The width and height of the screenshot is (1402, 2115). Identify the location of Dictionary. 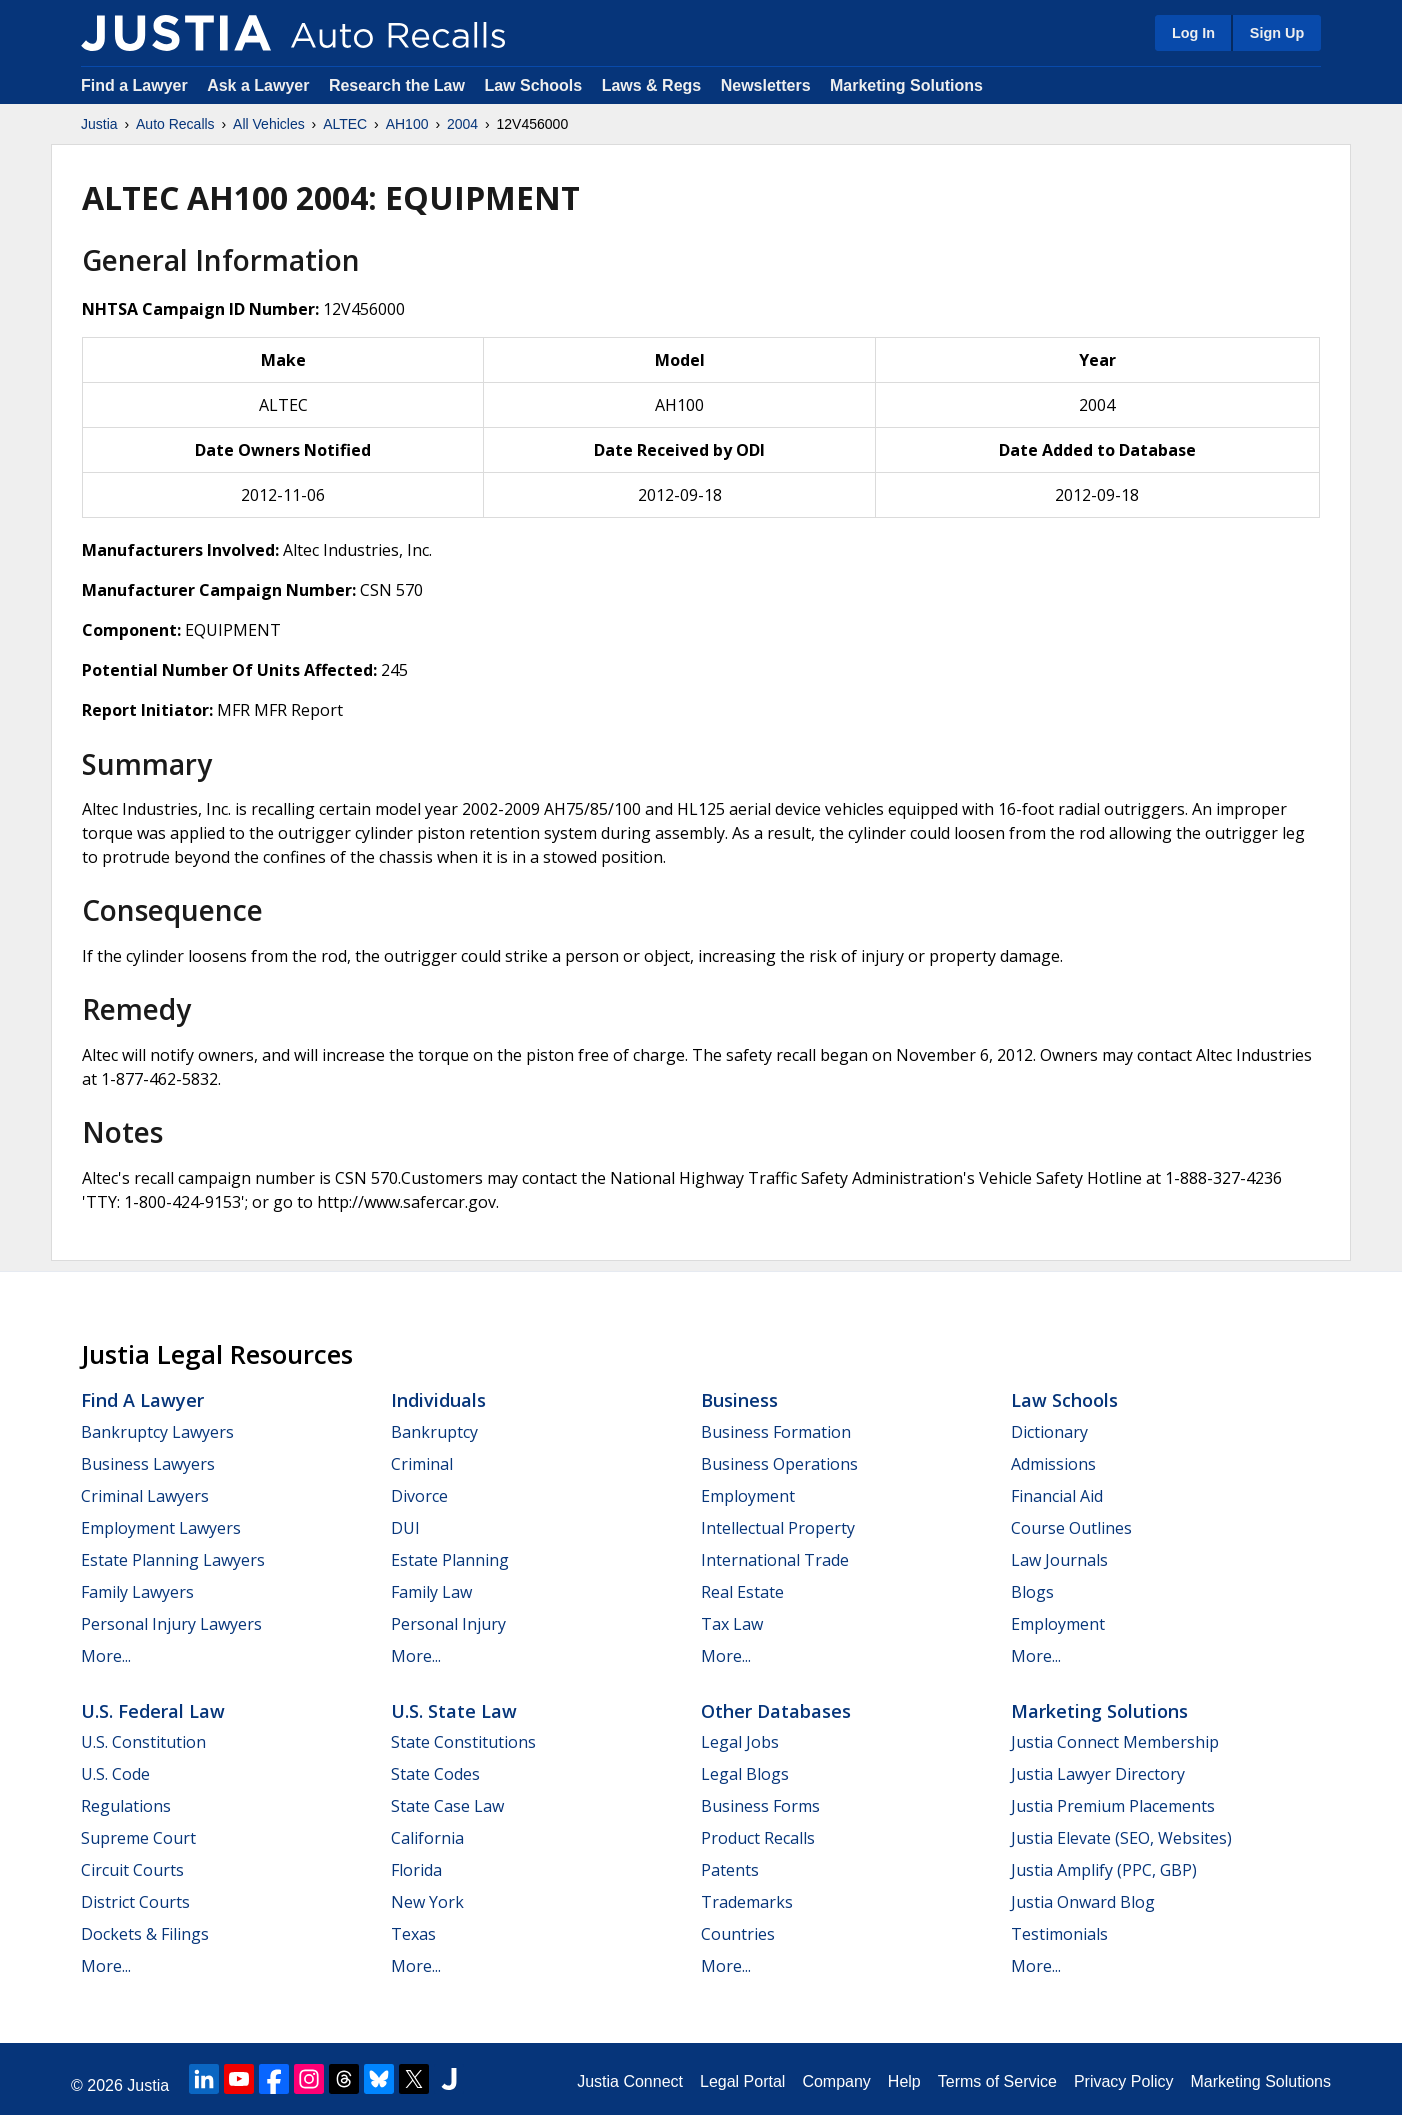
(1049, 1432).